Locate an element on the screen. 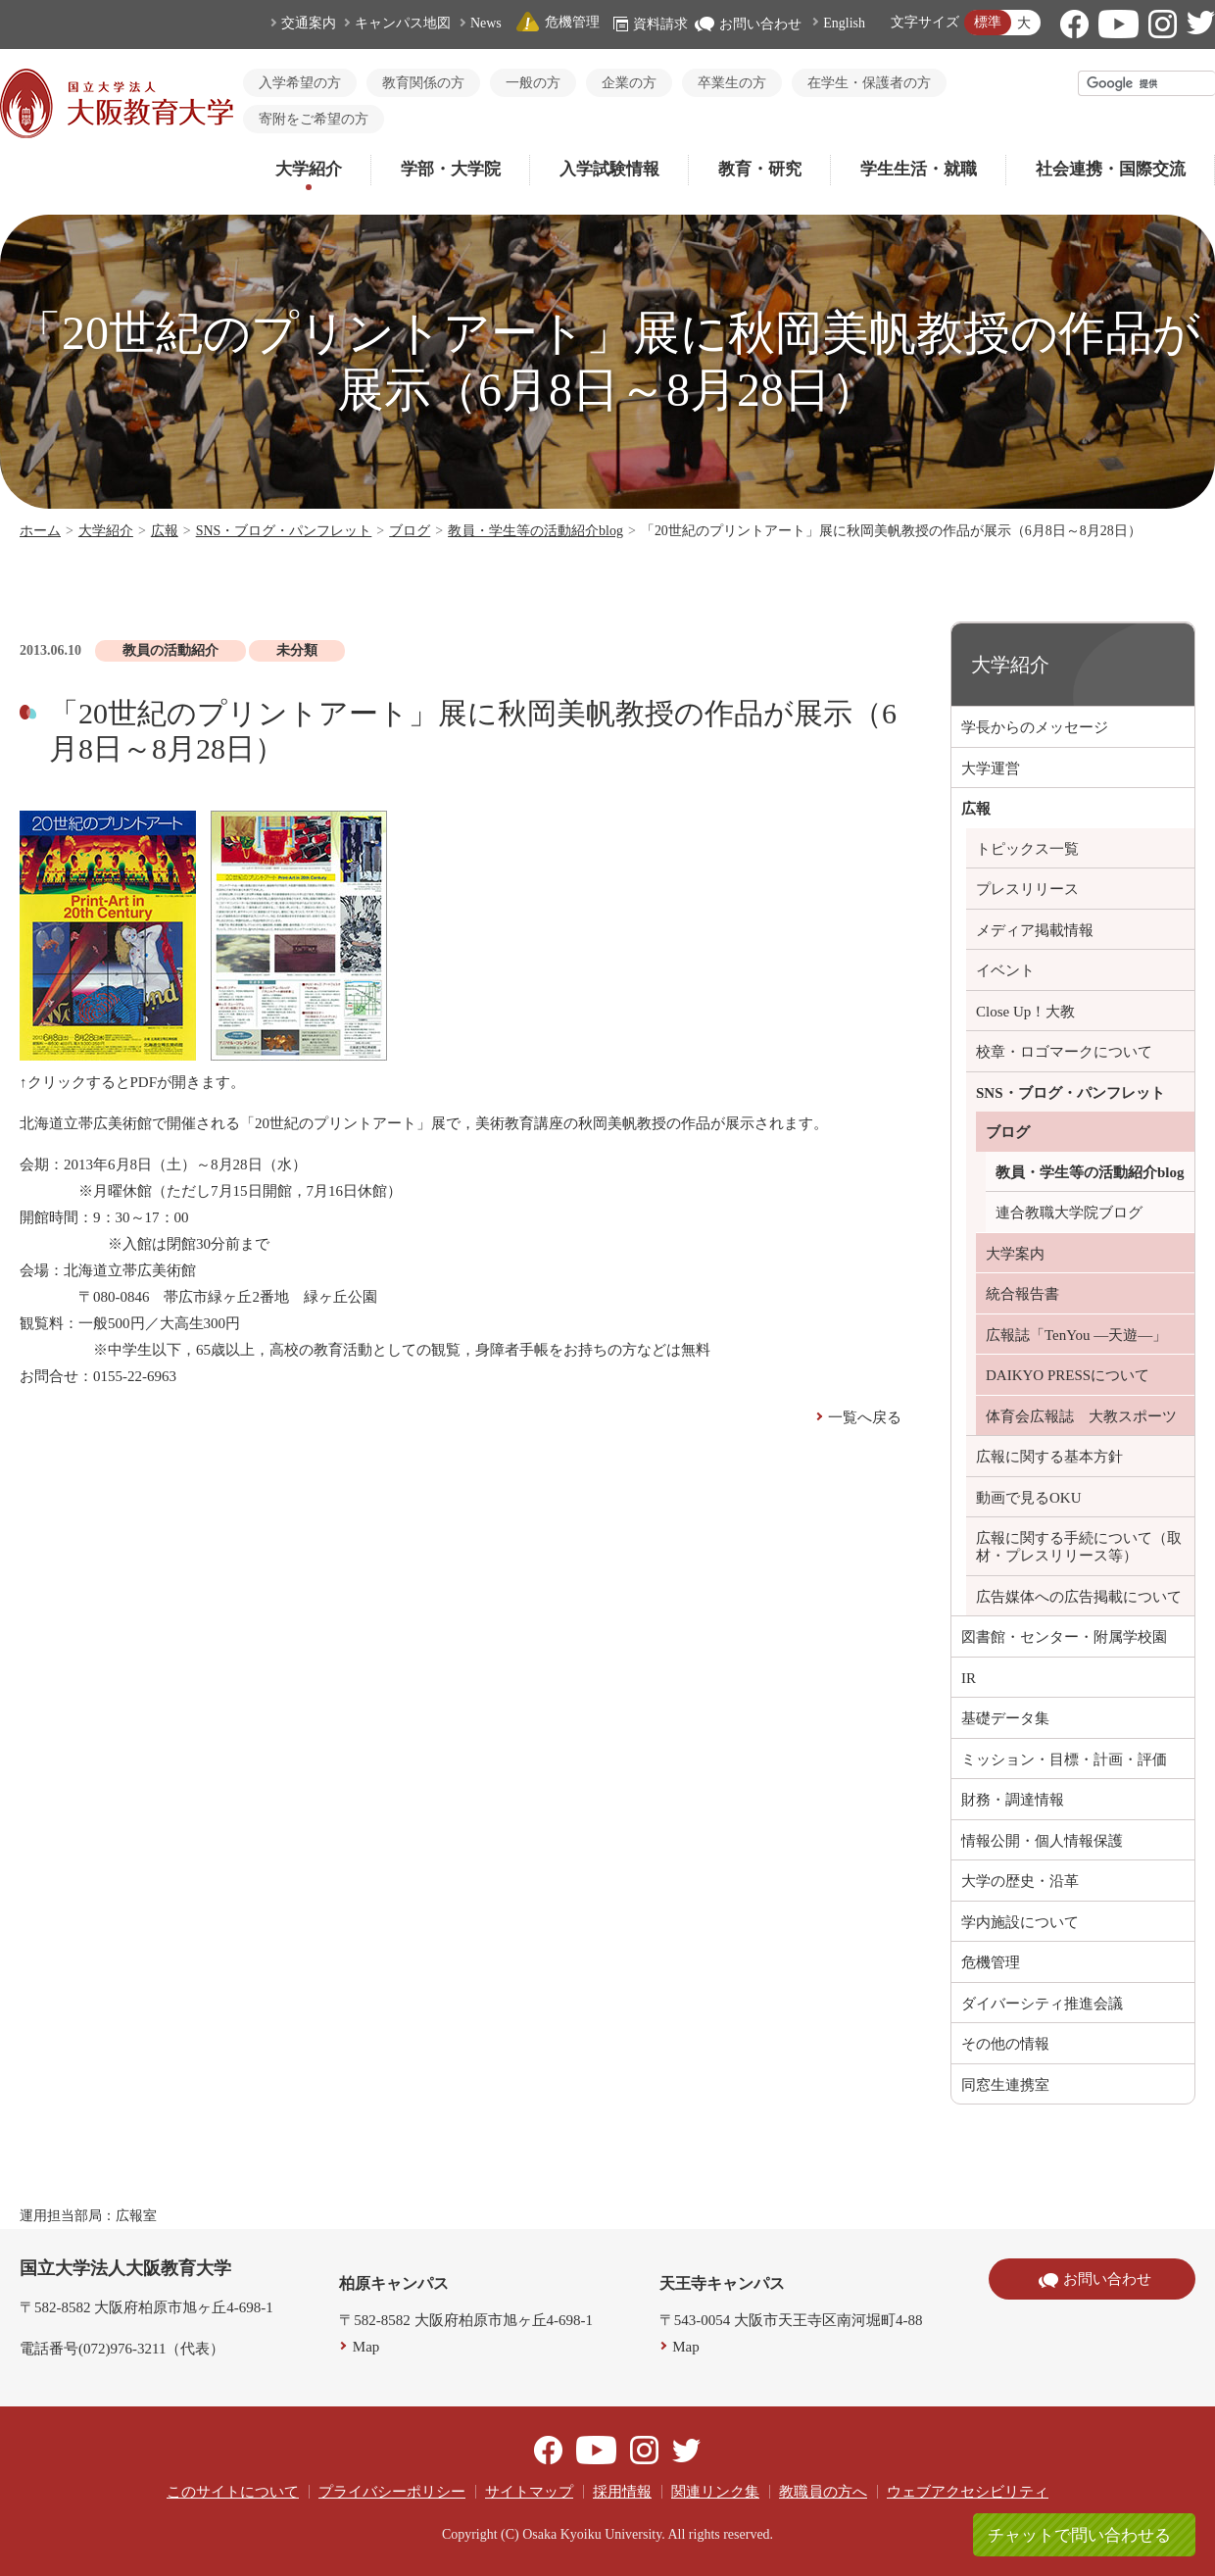 The width and height of the screenshot is (1215, 2576). 大学の歴史・沿革 is located at coordinates (1020, 1881).